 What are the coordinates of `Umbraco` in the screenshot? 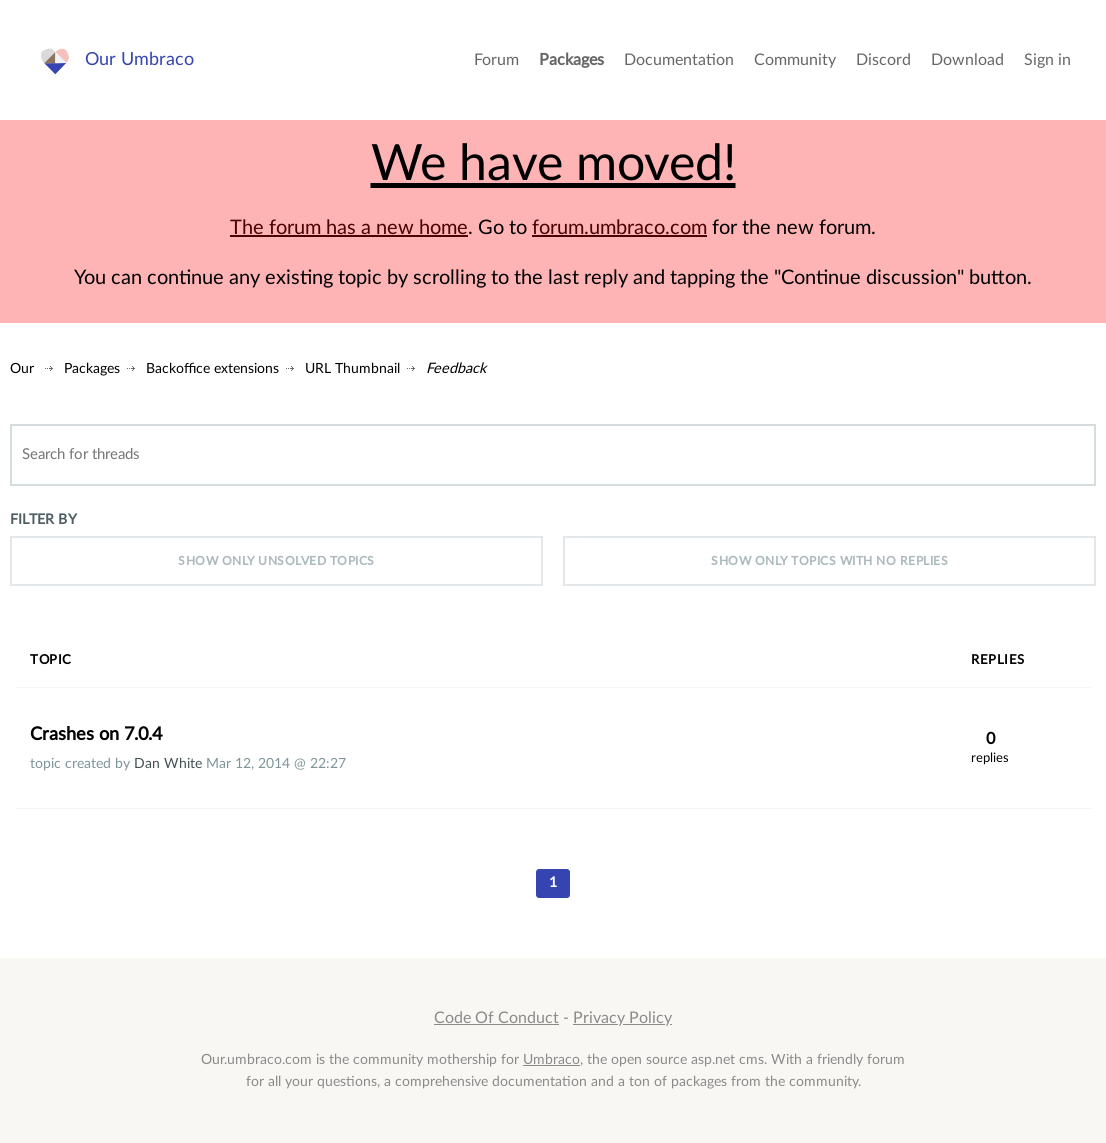 It's located at (551, 1059).